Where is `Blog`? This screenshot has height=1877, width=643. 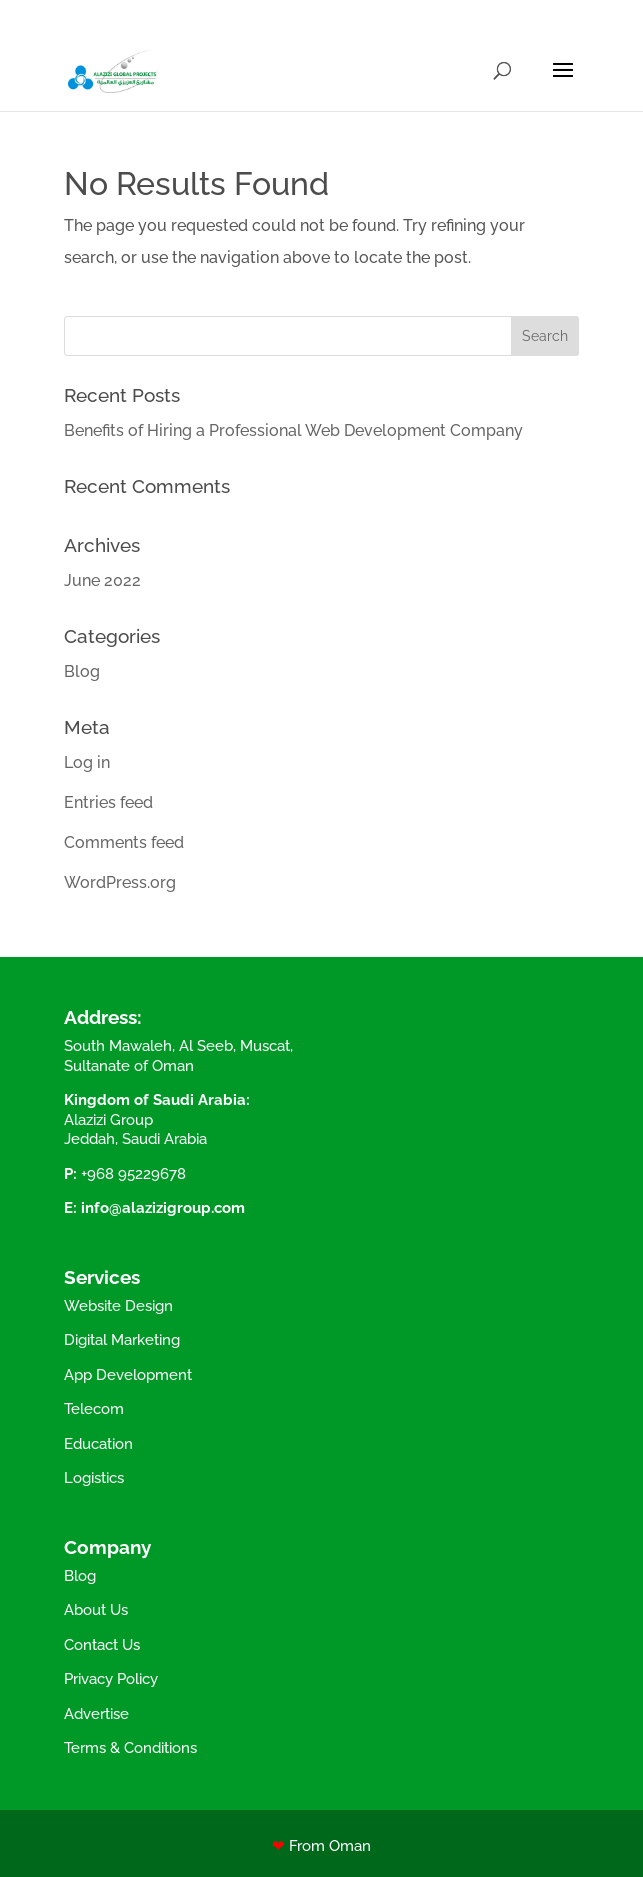
Blog is located at coordinates (82, 671).